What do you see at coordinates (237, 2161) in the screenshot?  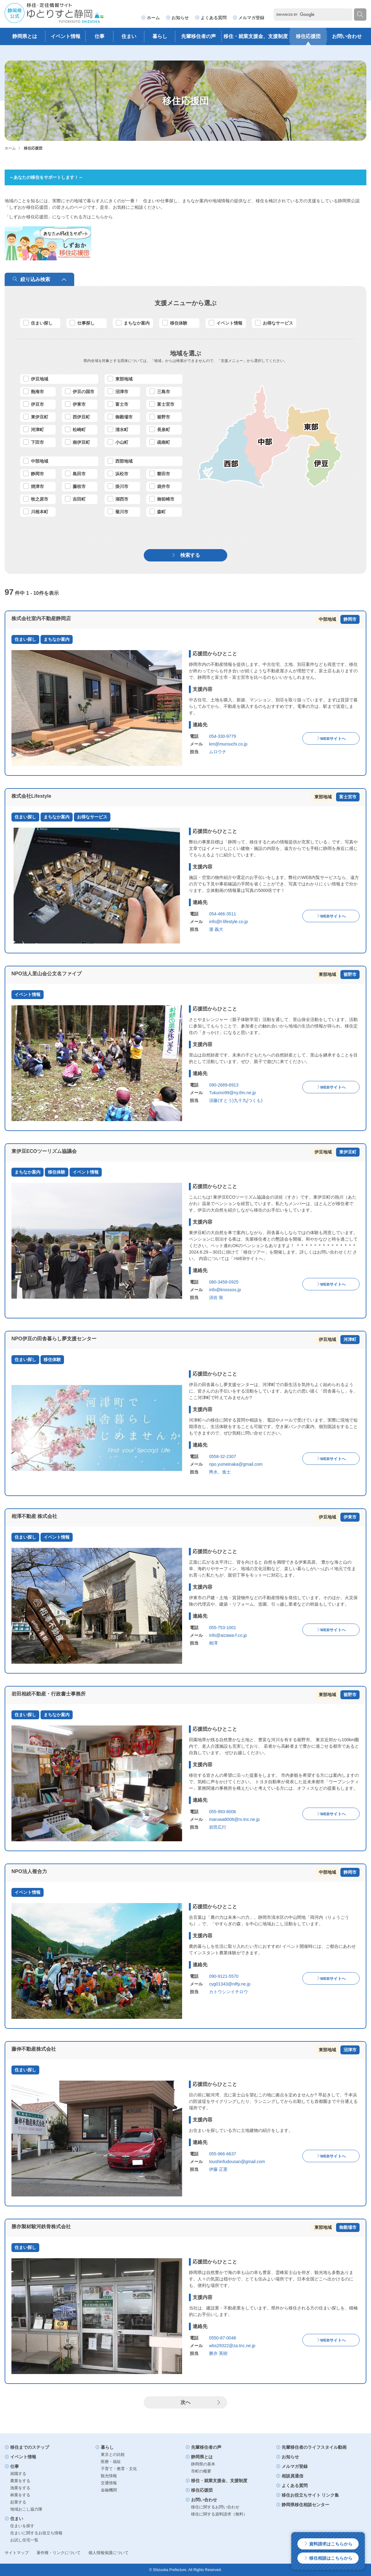 I see `toushinfudousan@gmail.com` at bounding box center [237, 2161].